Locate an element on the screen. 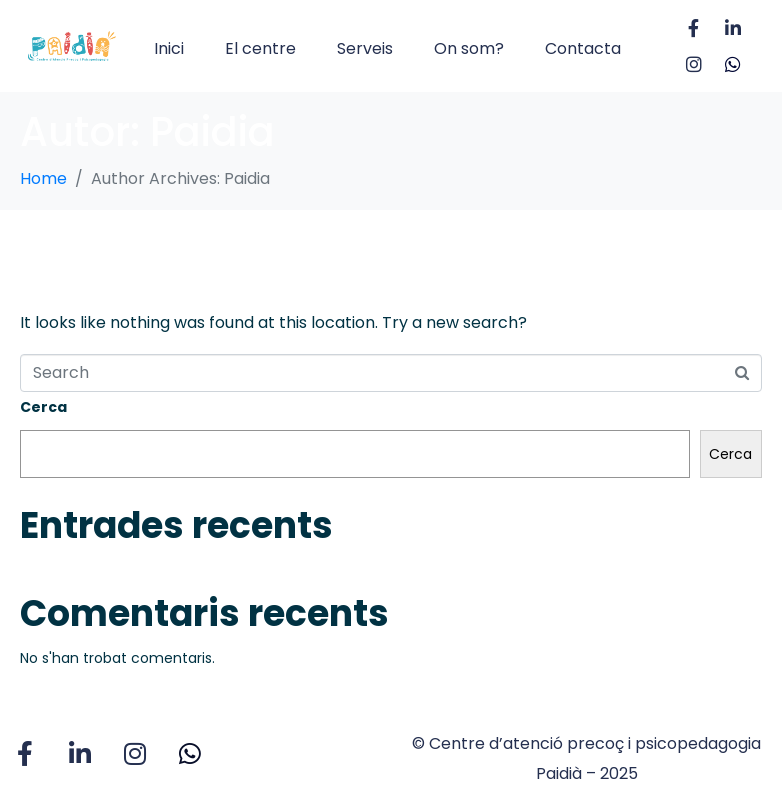 This screenshot has width=782, height=805. El centre is located at coordinates (260, 48).